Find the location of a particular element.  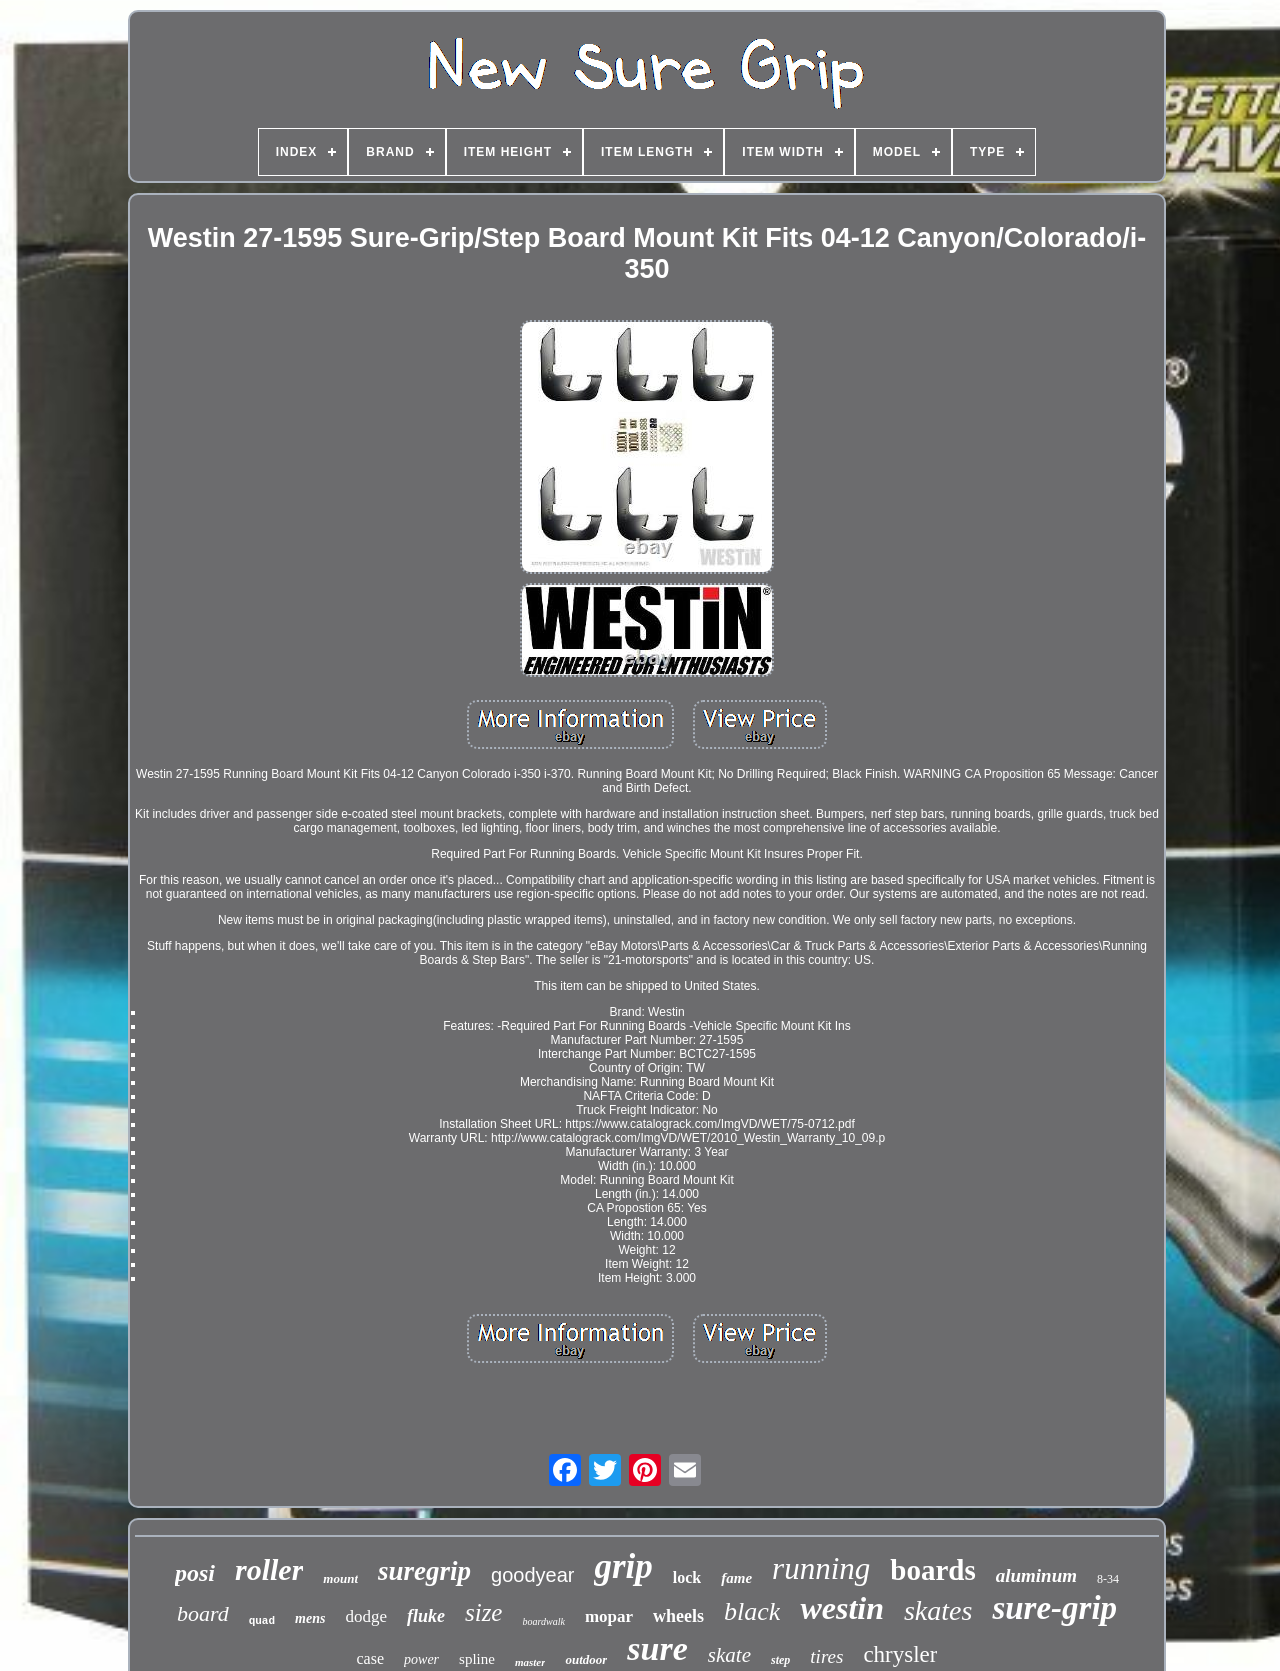

fluke is located at coordinates (426, 1616).